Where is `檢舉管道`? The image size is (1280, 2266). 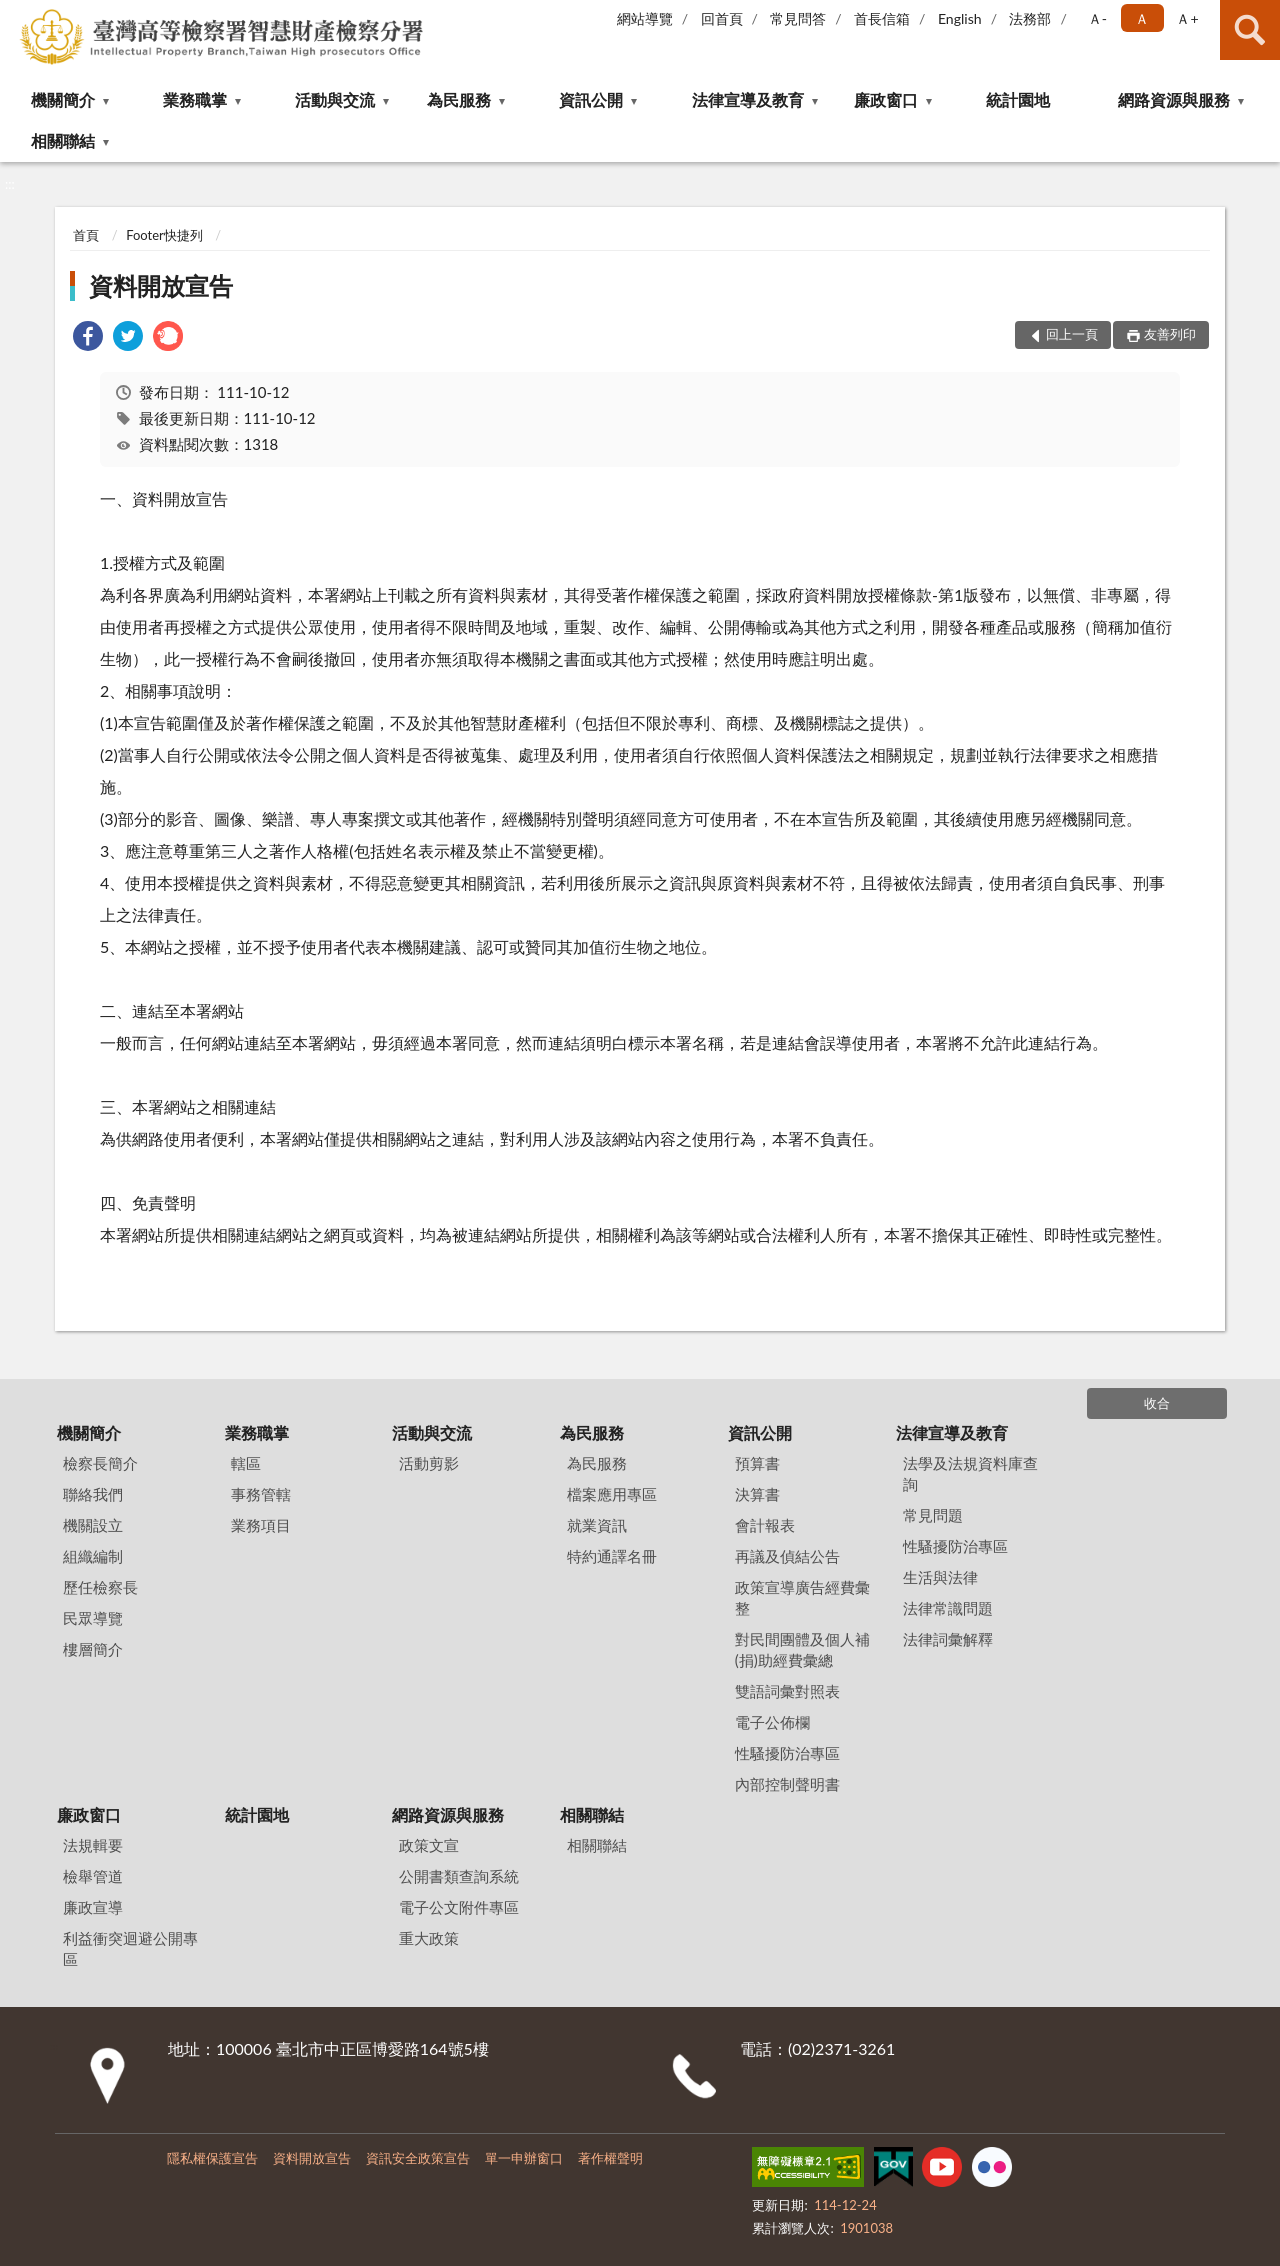 檢舉管道 is located at coordinates (93, 1876).